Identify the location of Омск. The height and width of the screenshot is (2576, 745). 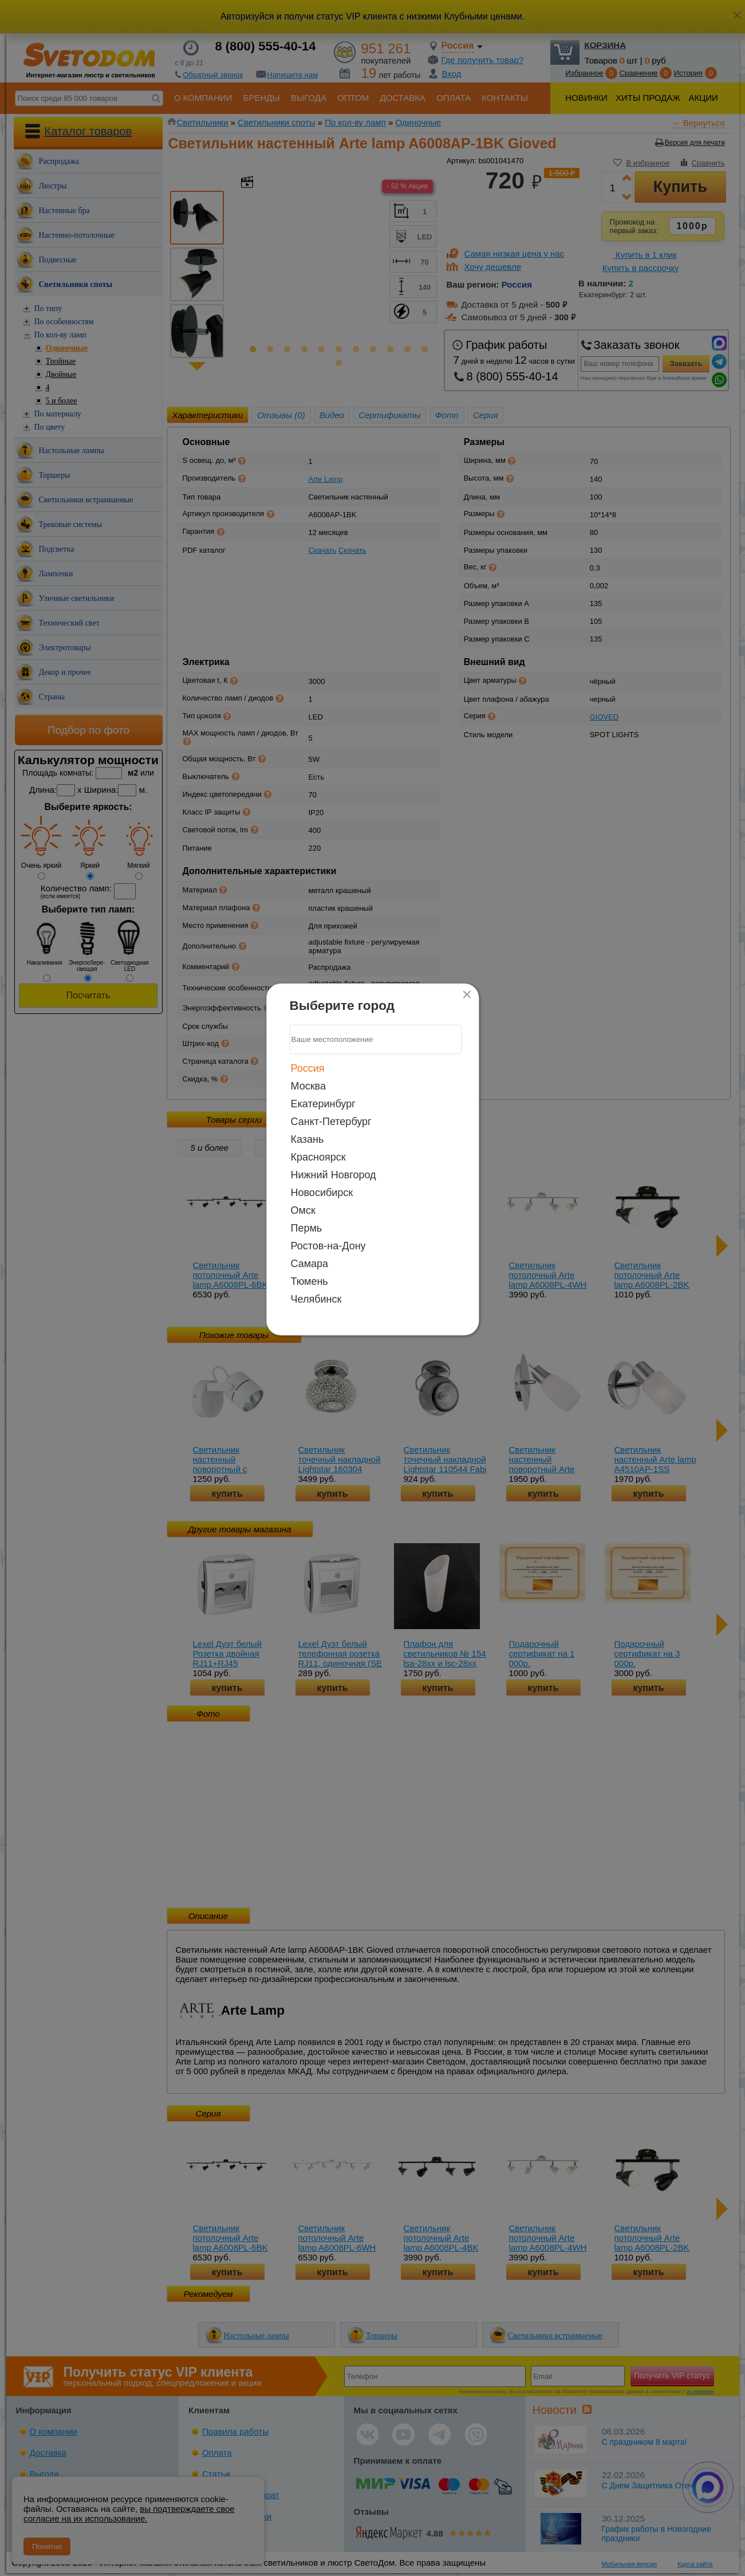
(303, 1210).